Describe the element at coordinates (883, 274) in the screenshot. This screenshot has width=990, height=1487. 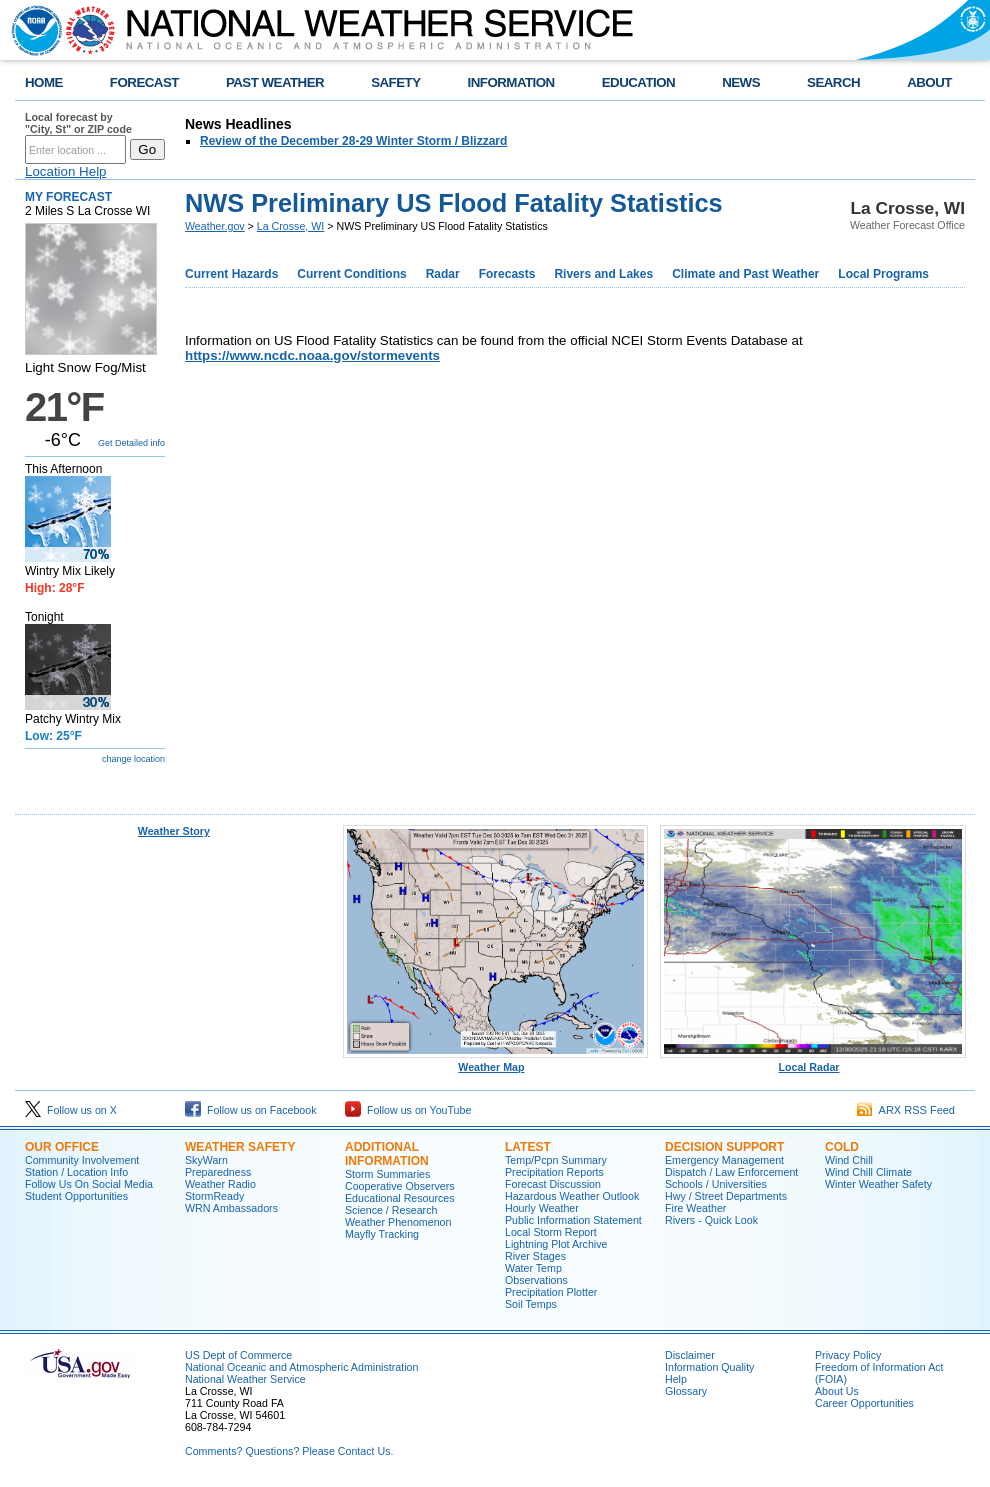
I see `Local Programs` at that location.